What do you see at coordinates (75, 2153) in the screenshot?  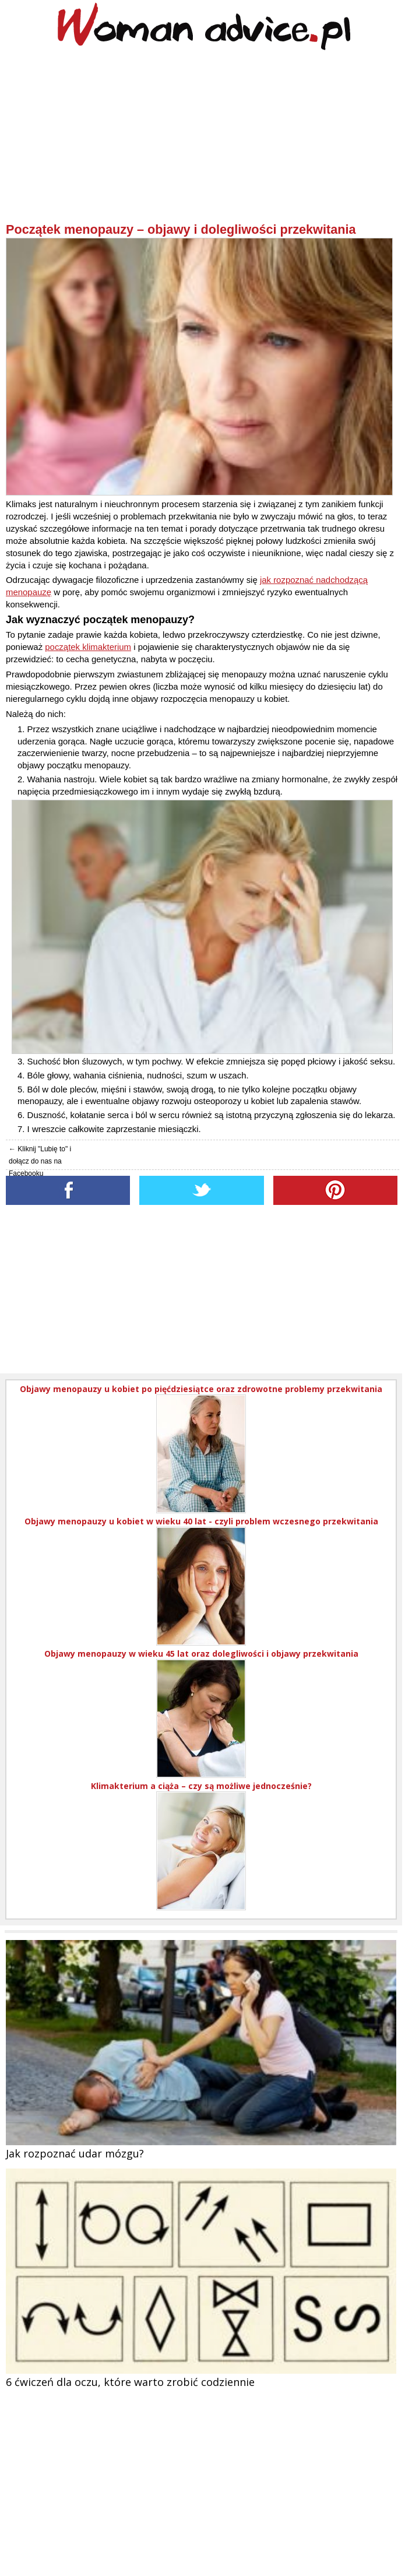 I see `Jak rozpoznać udar mózgu?` at bounding box center [75, 2153].